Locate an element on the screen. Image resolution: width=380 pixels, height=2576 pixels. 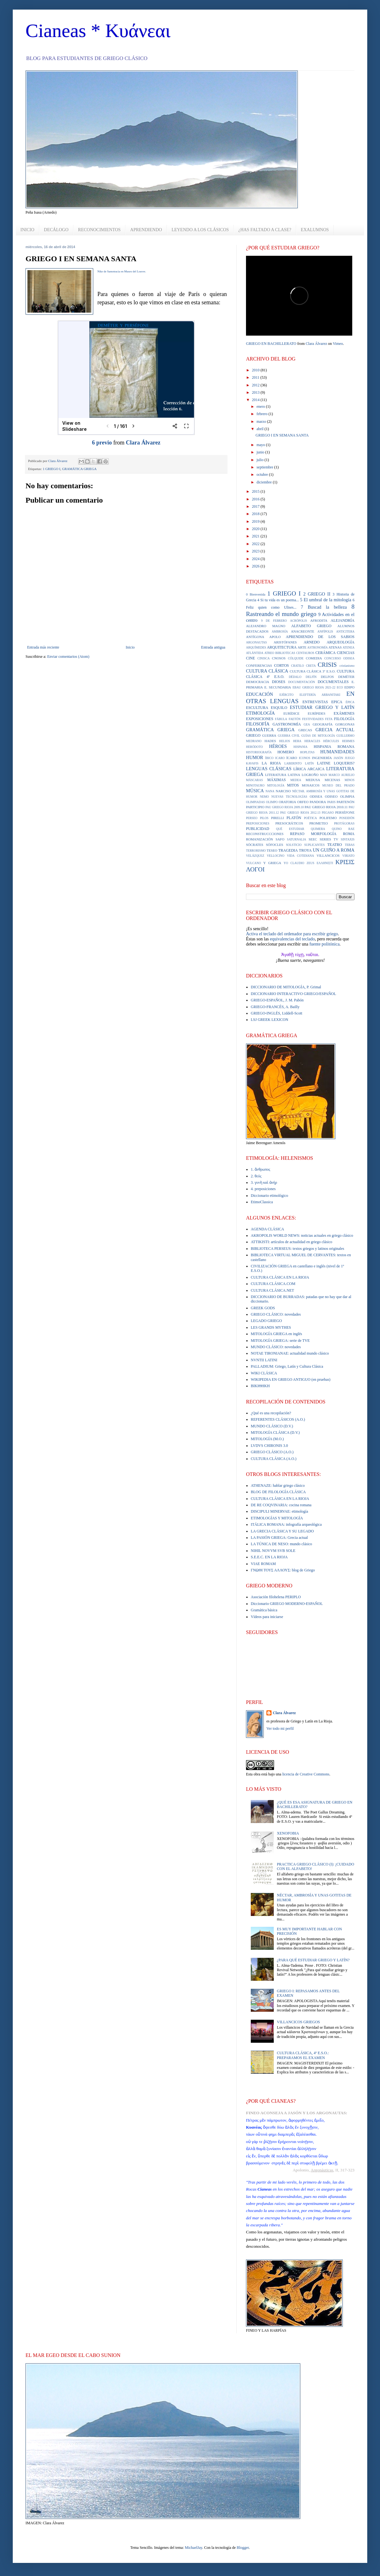
GORGONAS is located at coordinates (344, 724).